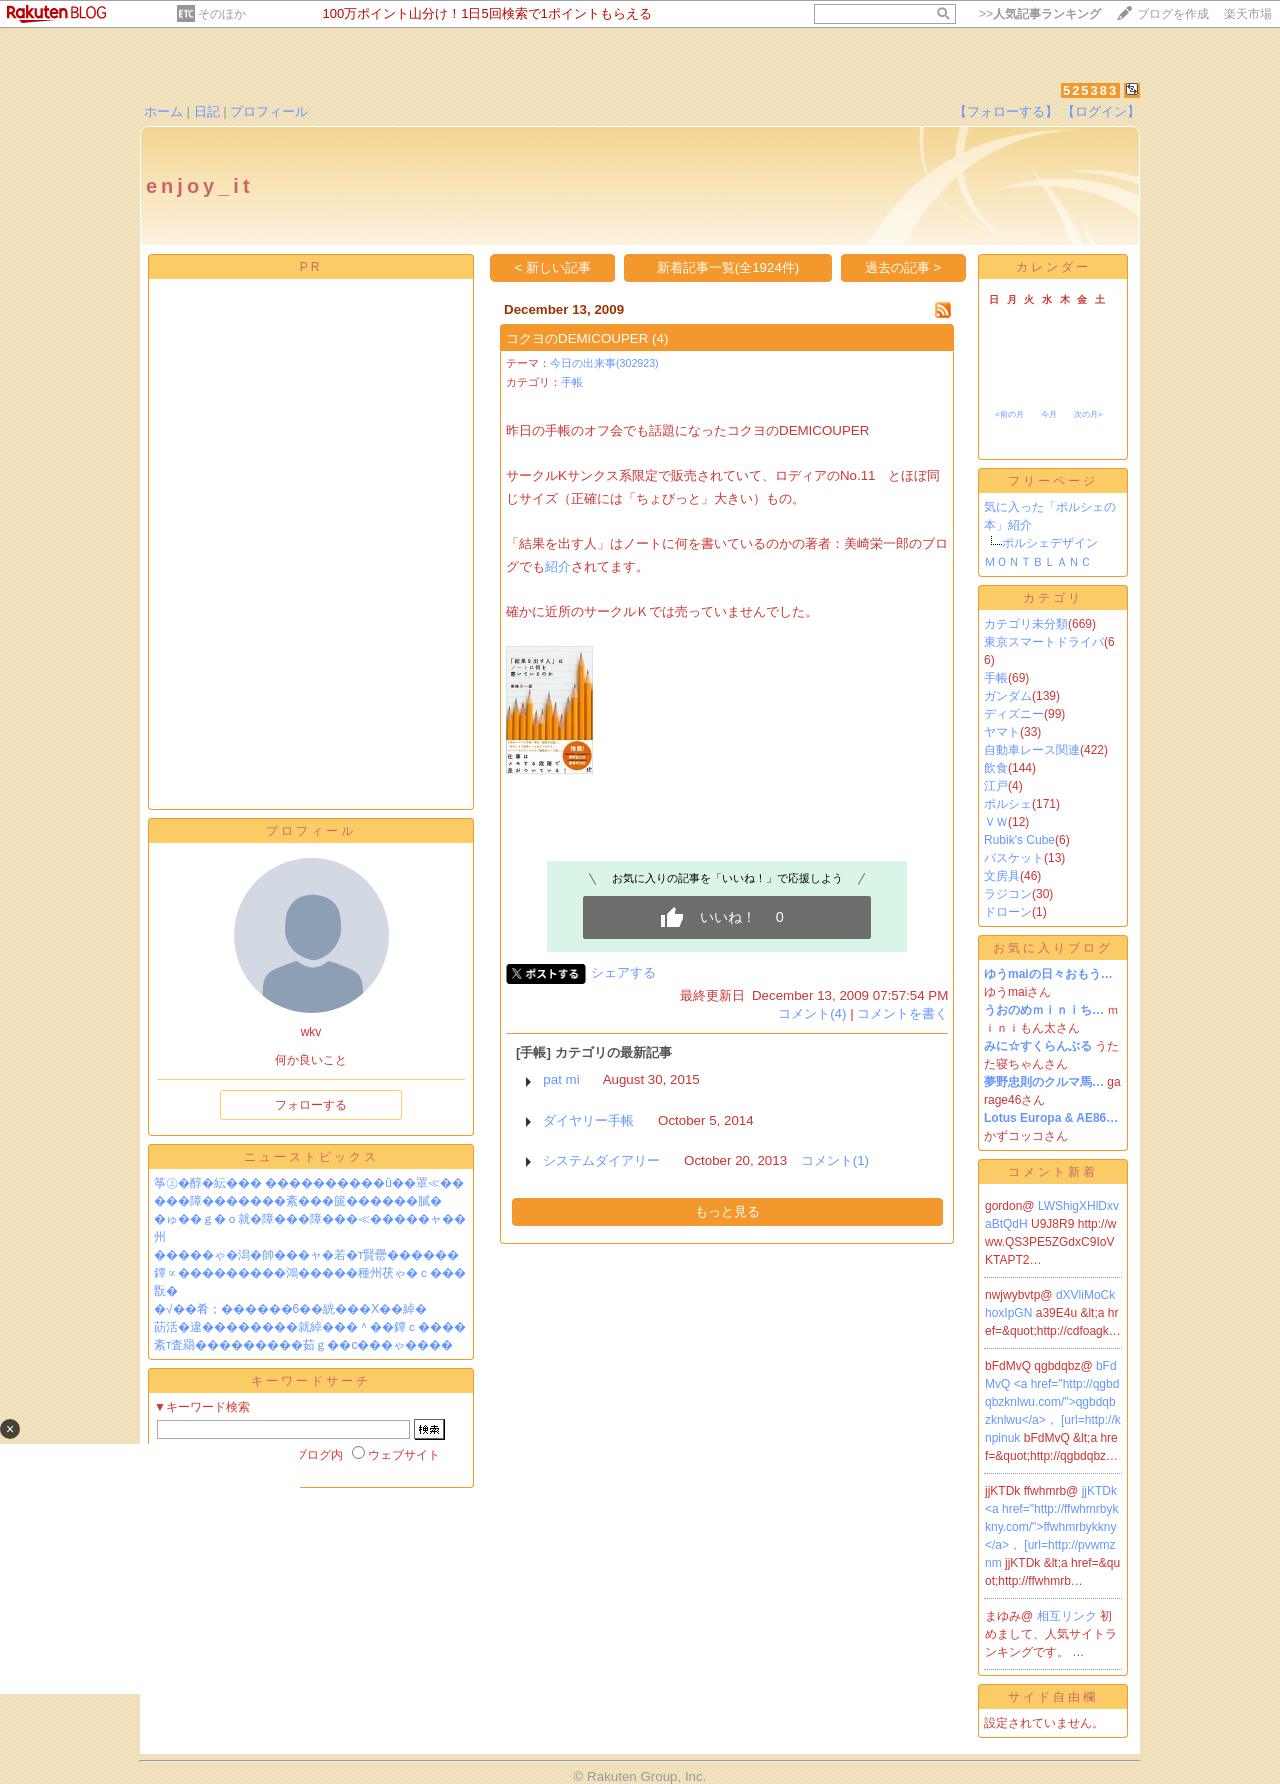 Image resolution: width=1280 pixels, height=1784 pixels. Describe the element at coordinates (996, 786) in the screenshot. I see `江戸` at that location.